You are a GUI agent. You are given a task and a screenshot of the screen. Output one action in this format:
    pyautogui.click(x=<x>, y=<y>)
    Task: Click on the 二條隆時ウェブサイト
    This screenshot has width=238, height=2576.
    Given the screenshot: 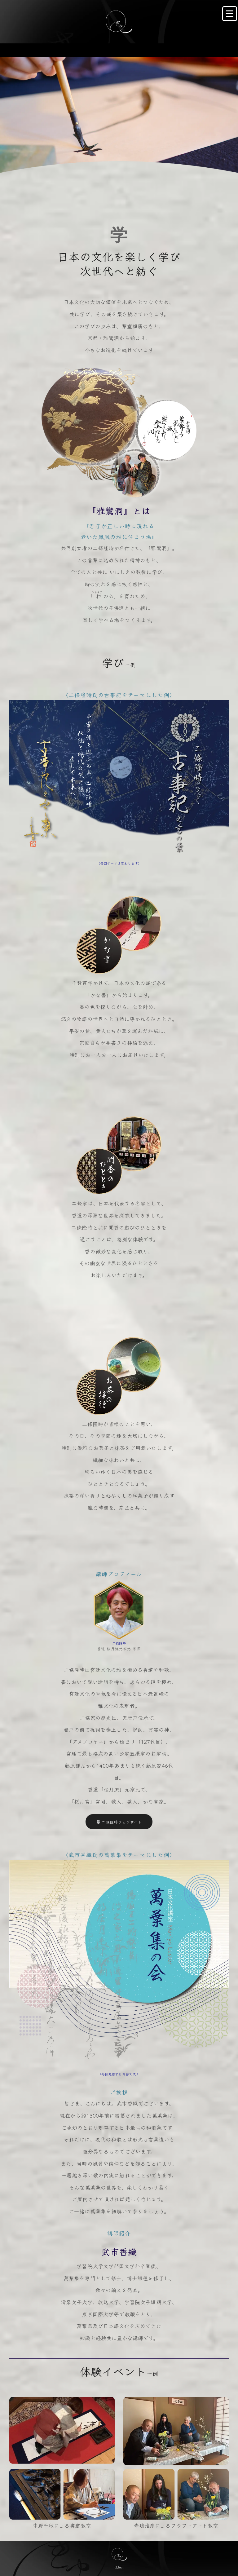 What is the action you would take?
    pyautogui.click(x=119, y=2044)
    